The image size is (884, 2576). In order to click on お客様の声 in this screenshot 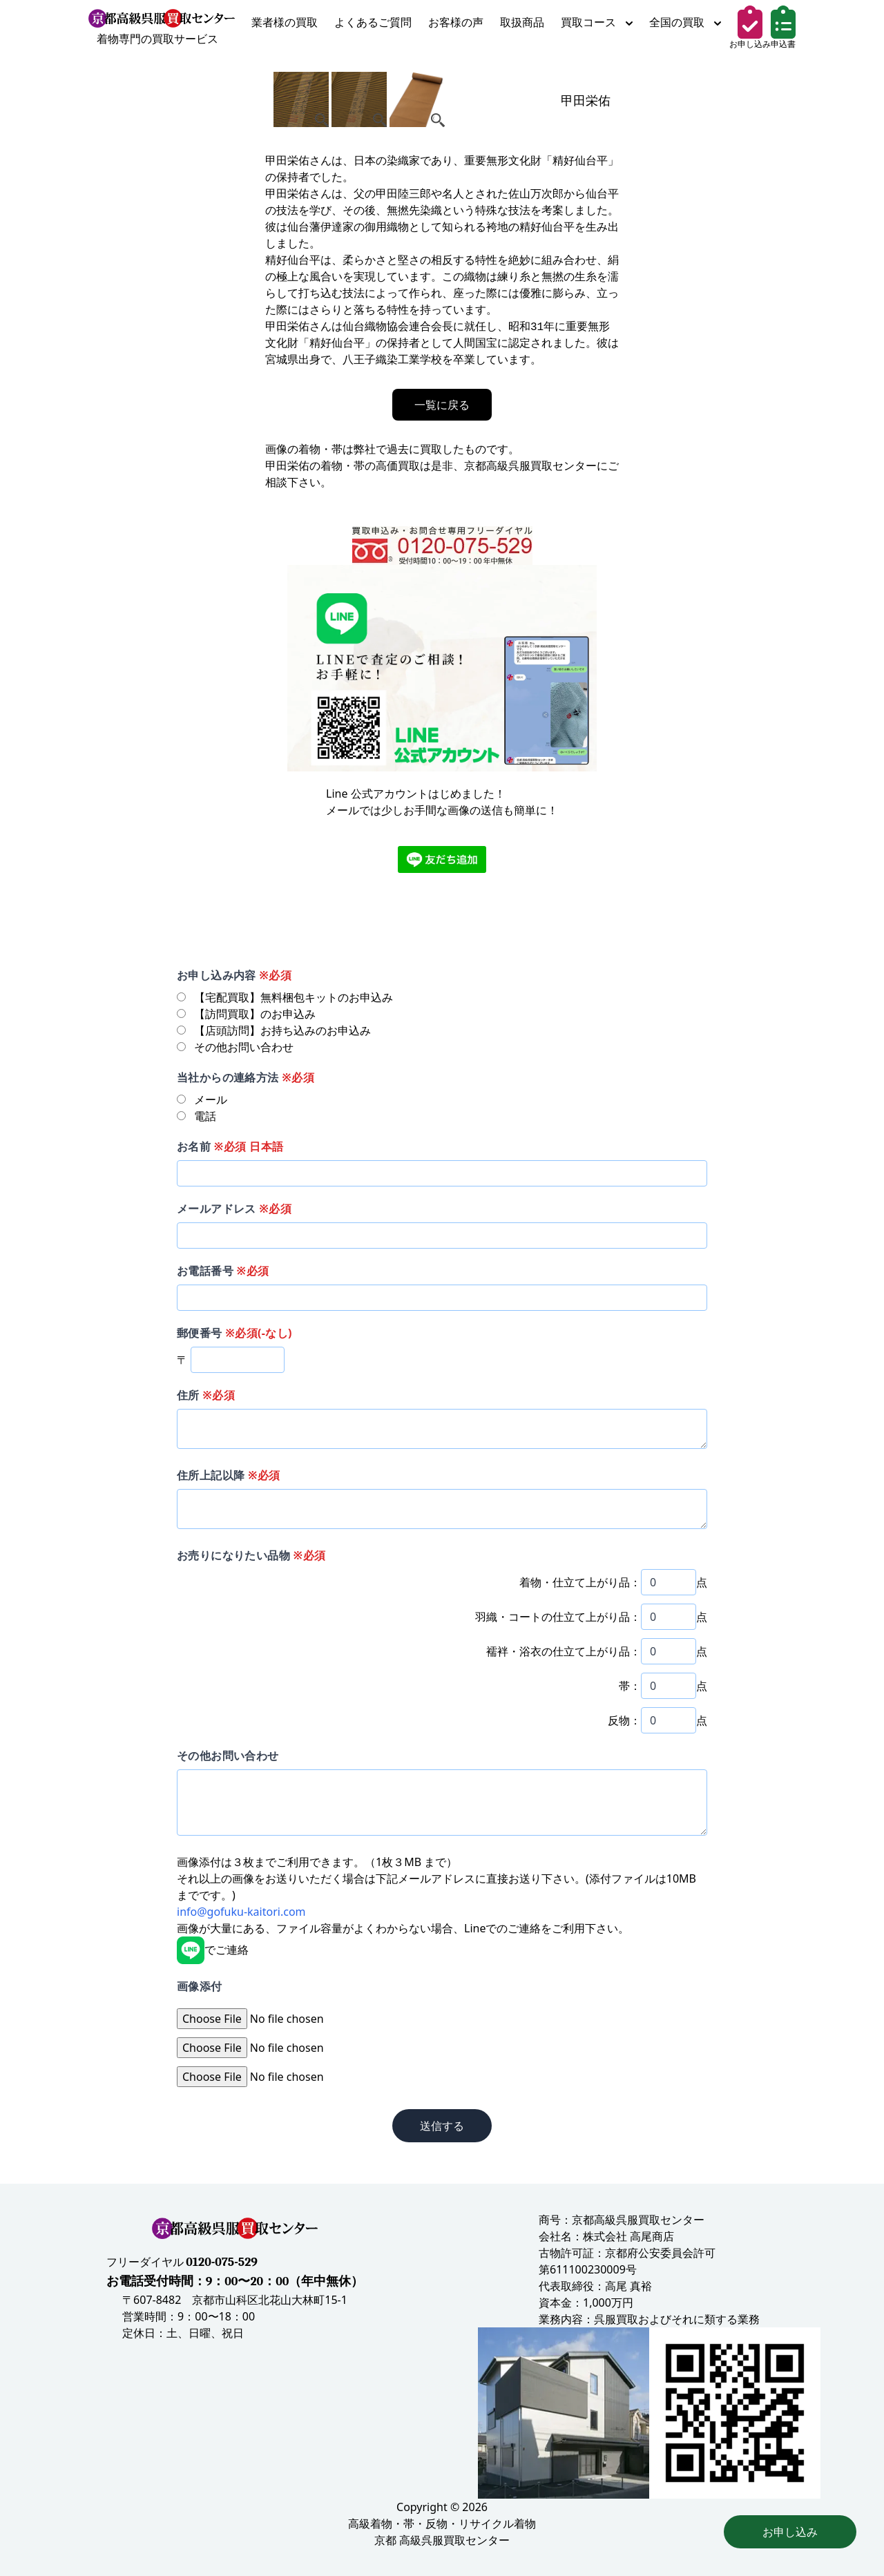, I will do `click(455, 22)`.